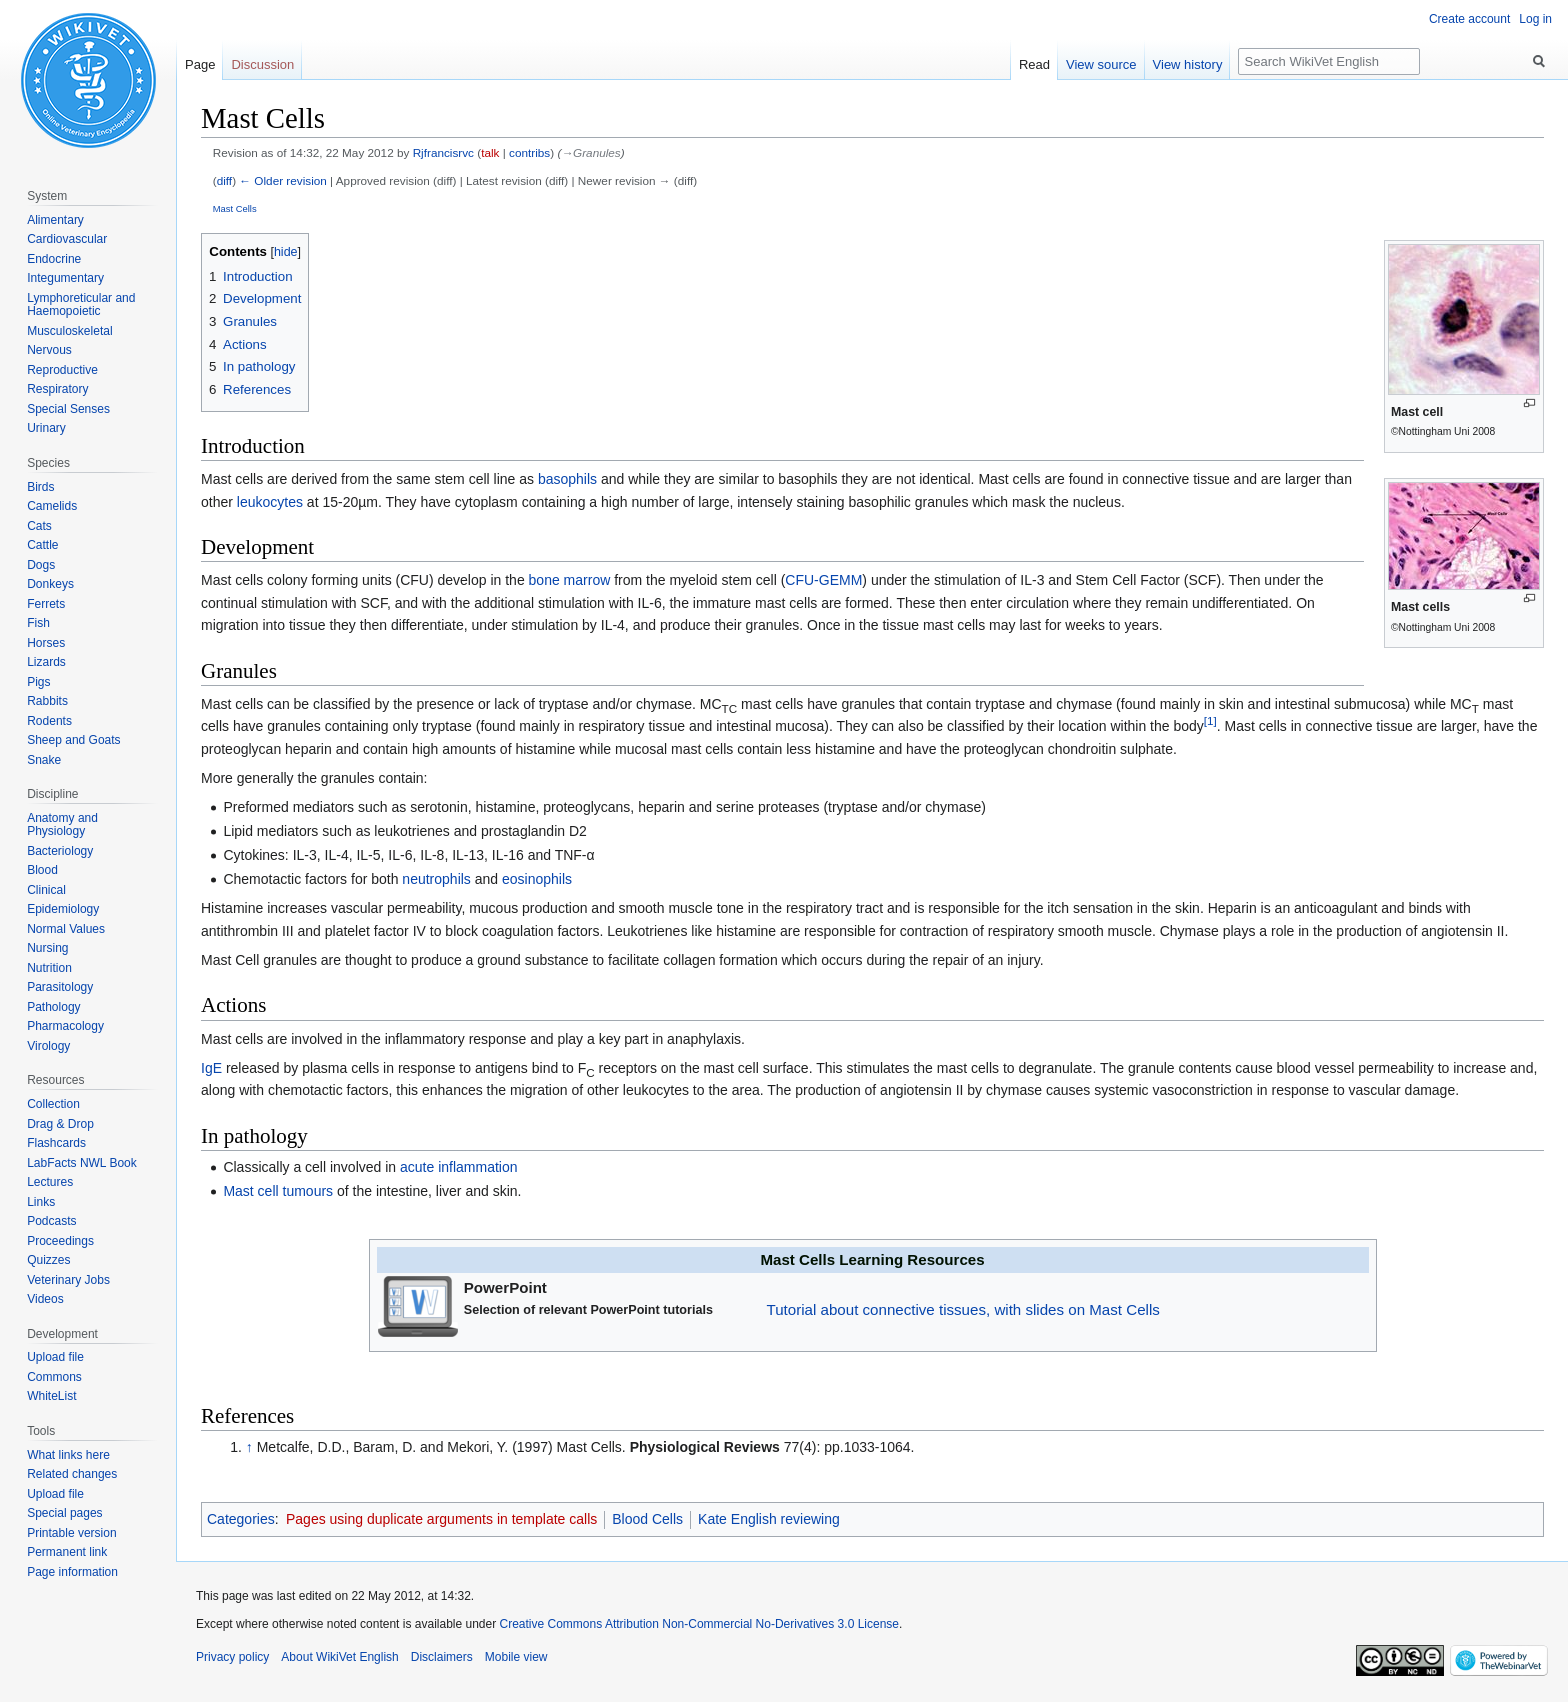 This screenshot has height=1702, width=1568. Describe the element at coordinates (823, 580) in the screenshot. I see `CFU-GEMM` at that location.